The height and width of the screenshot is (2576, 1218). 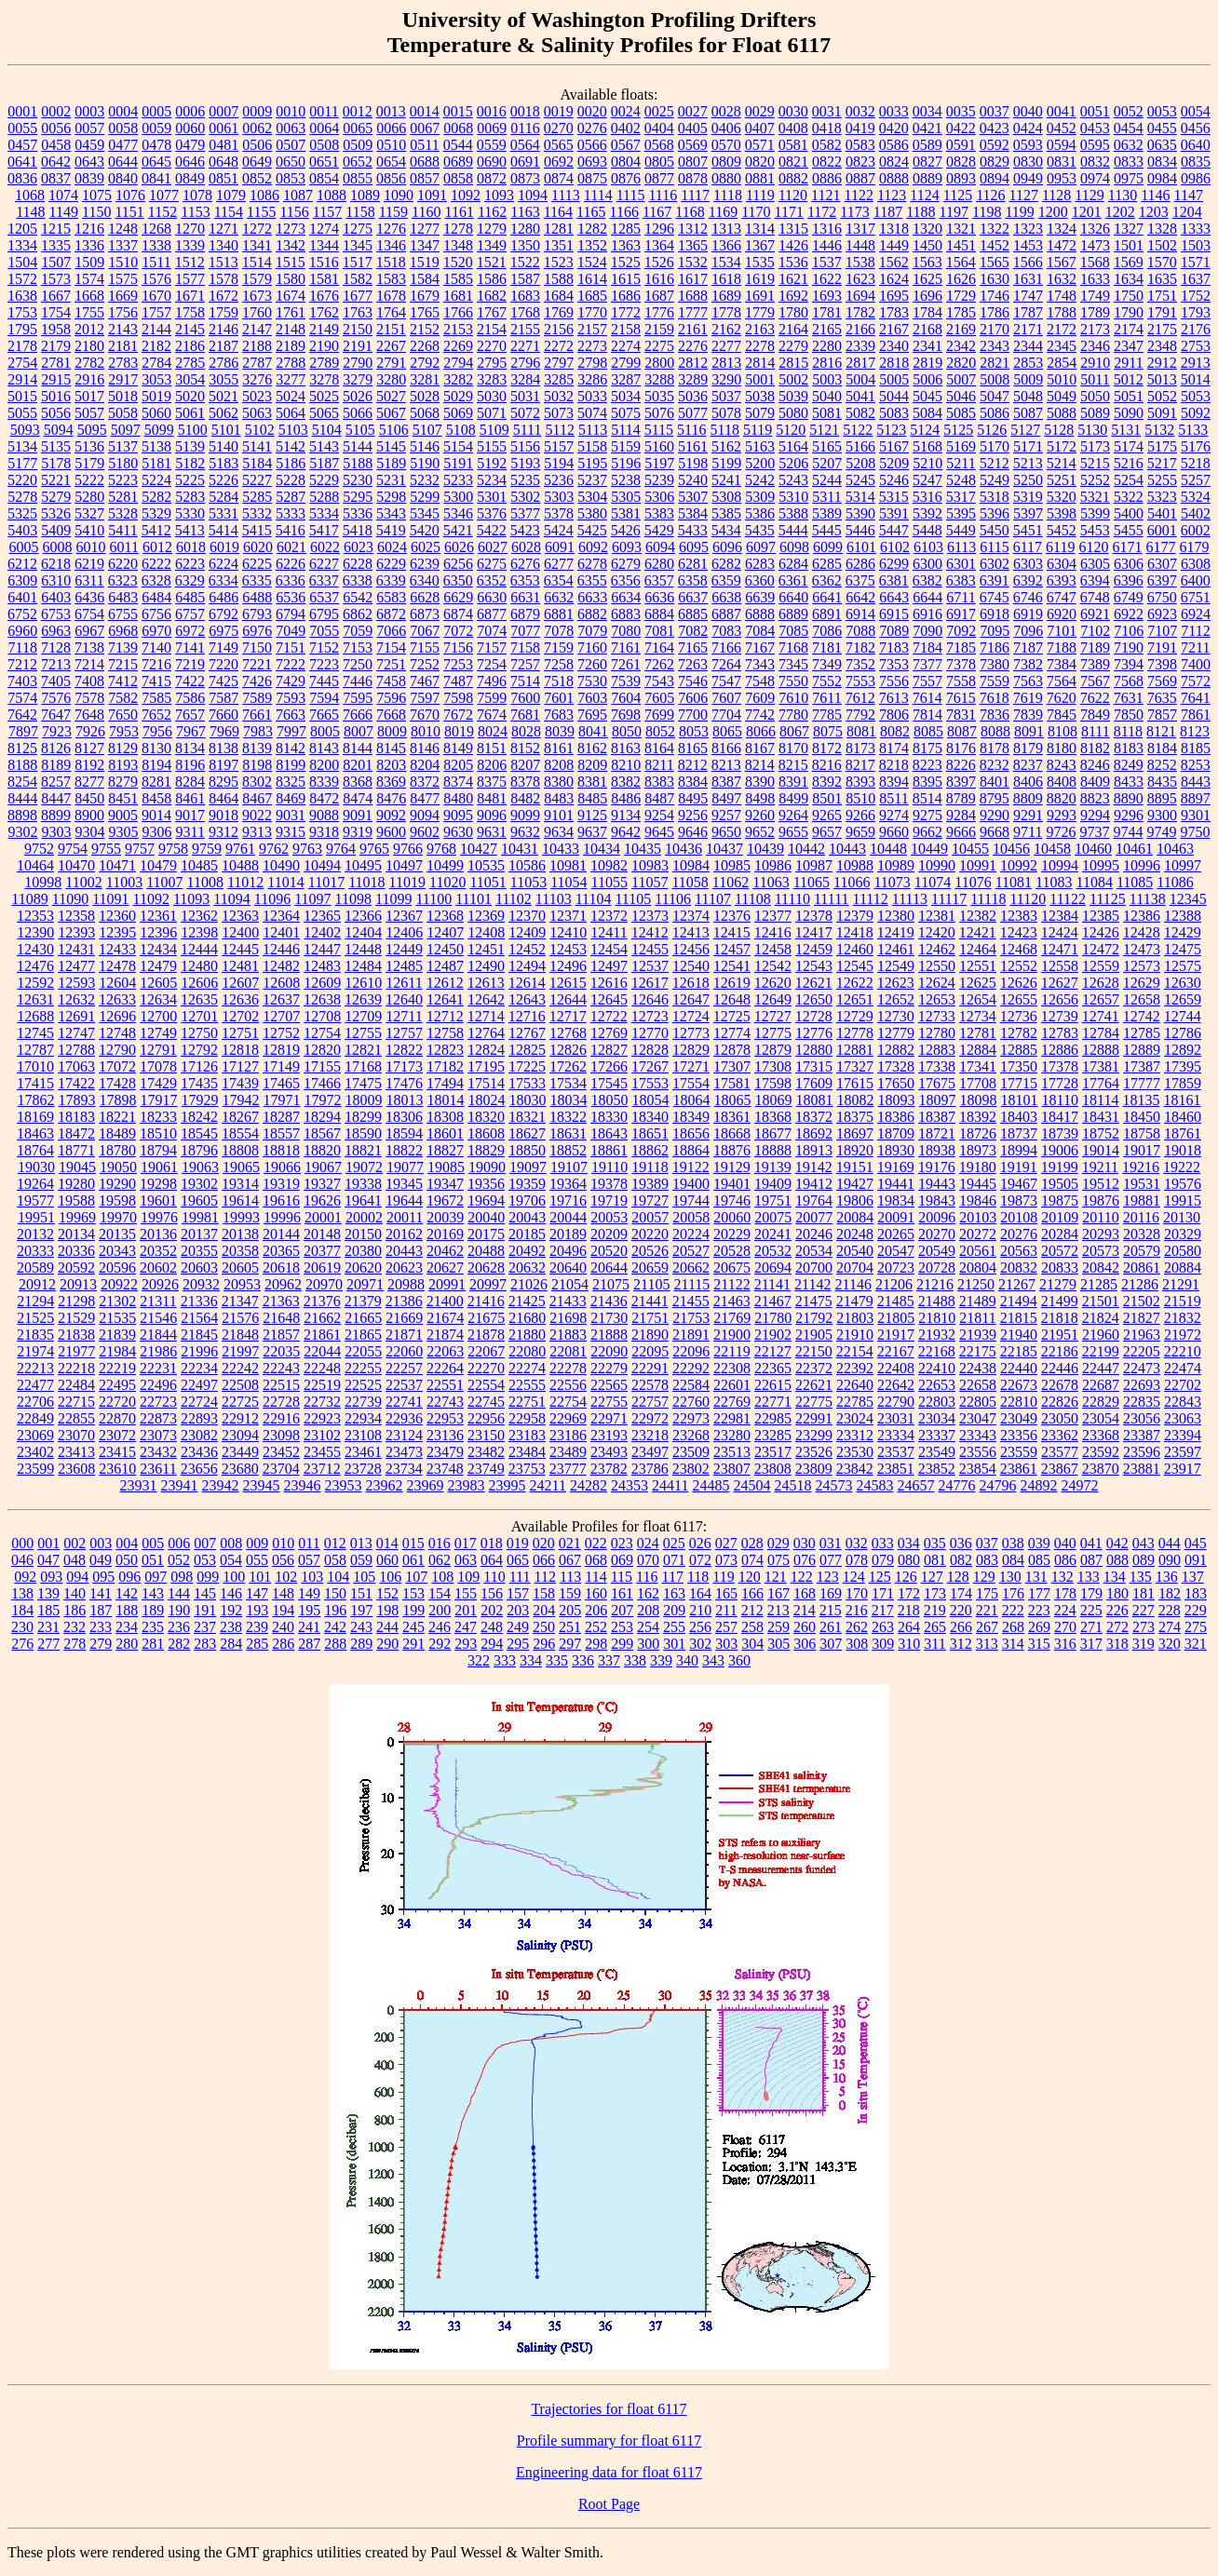 I want to click on 197, so click(x=361, y=1610).